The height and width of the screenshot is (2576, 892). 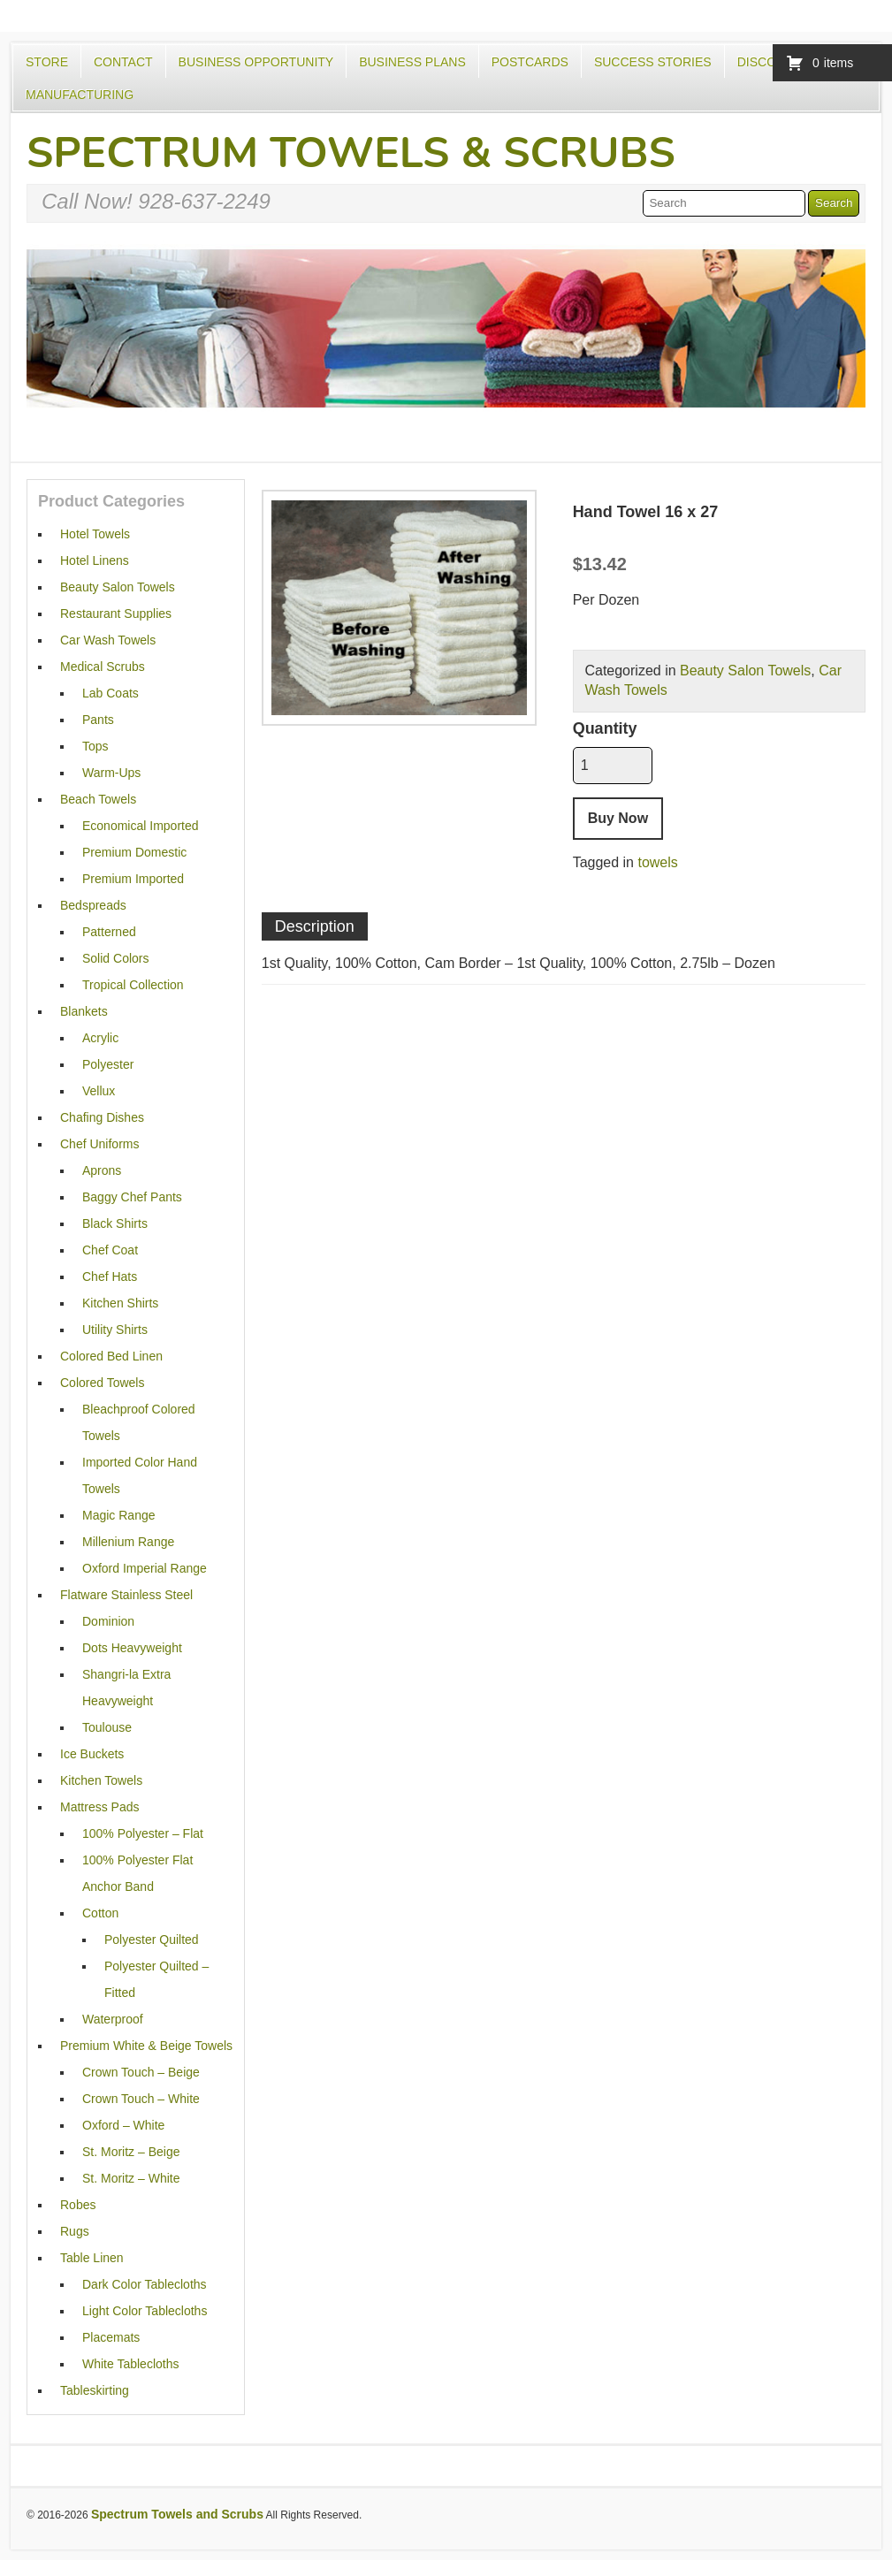 What do you see at coordinates (102, 1117) in the screenshot?
I see `Chafing Dishes` at bounding box center [102, 1117].